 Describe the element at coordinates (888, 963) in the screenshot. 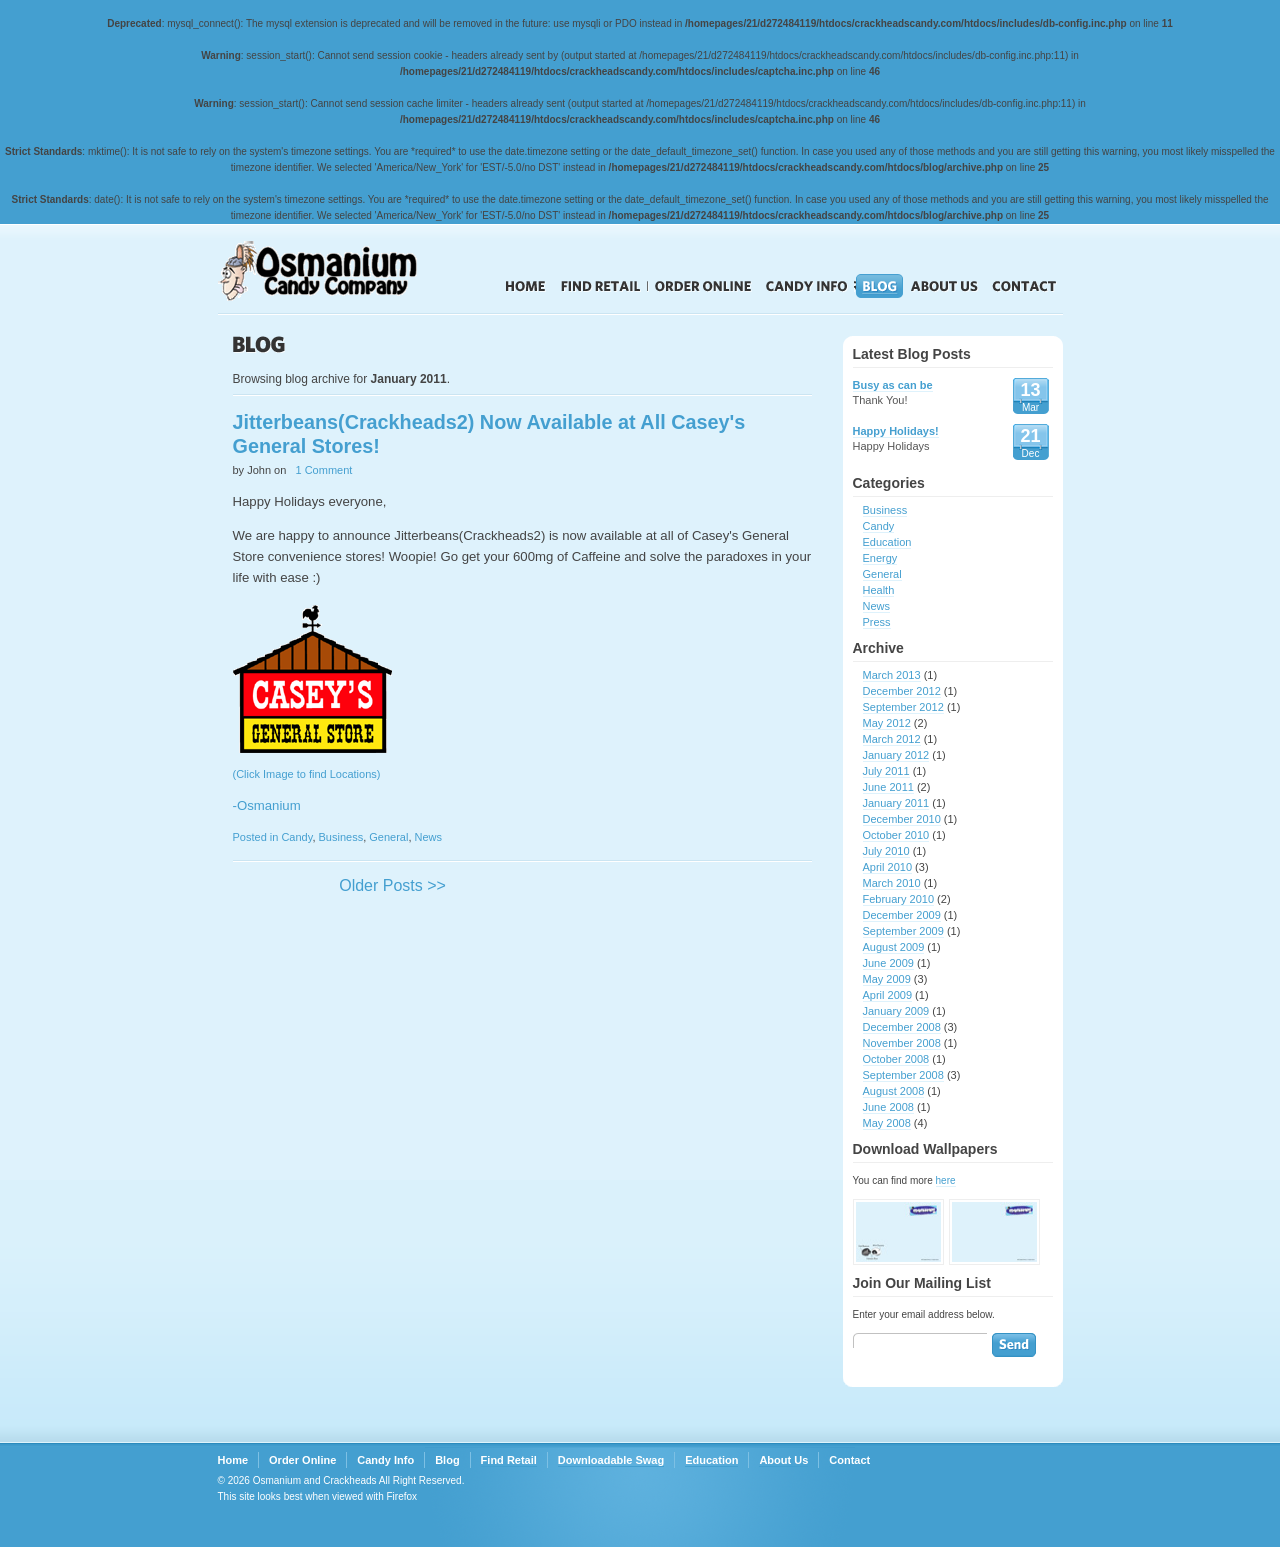

I see `June 2009` at that location.